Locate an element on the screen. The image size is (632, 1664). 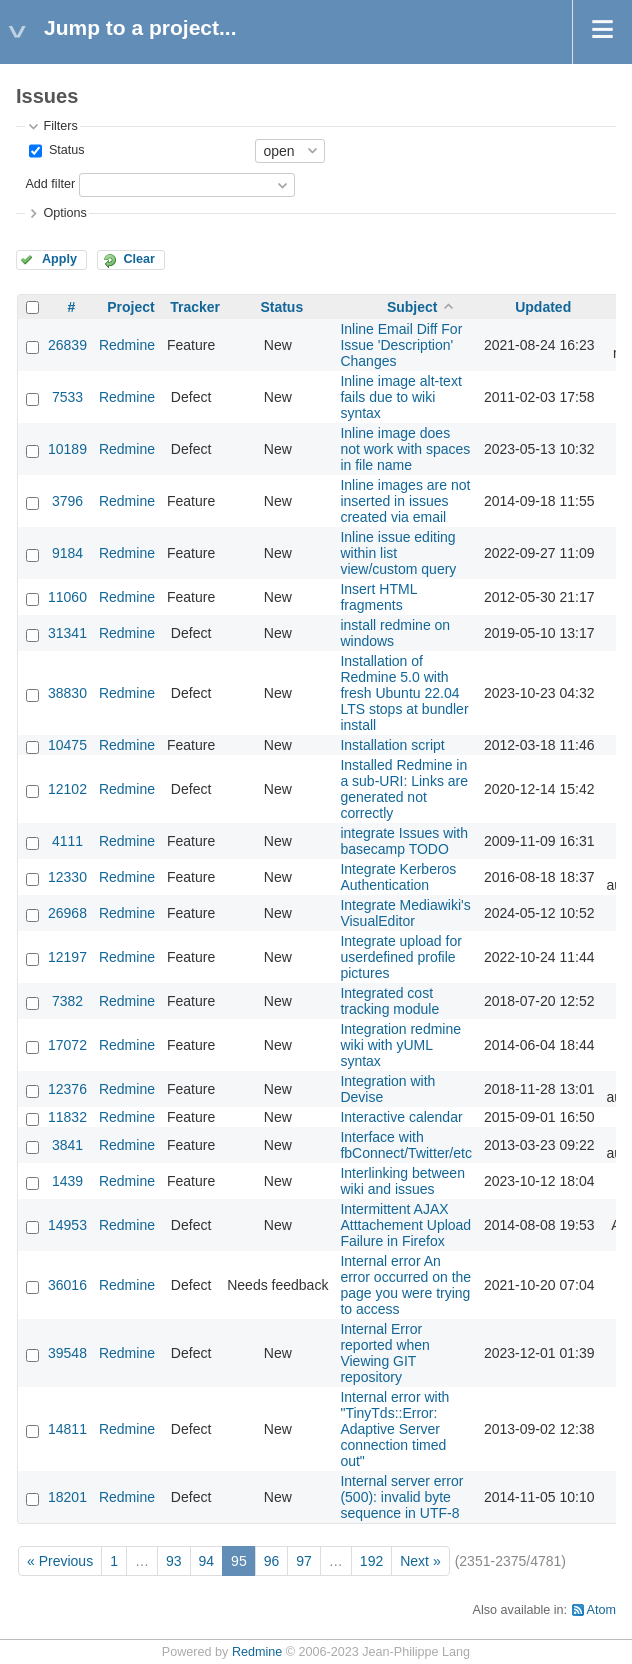
192 is located at coordinates (371, 1561).